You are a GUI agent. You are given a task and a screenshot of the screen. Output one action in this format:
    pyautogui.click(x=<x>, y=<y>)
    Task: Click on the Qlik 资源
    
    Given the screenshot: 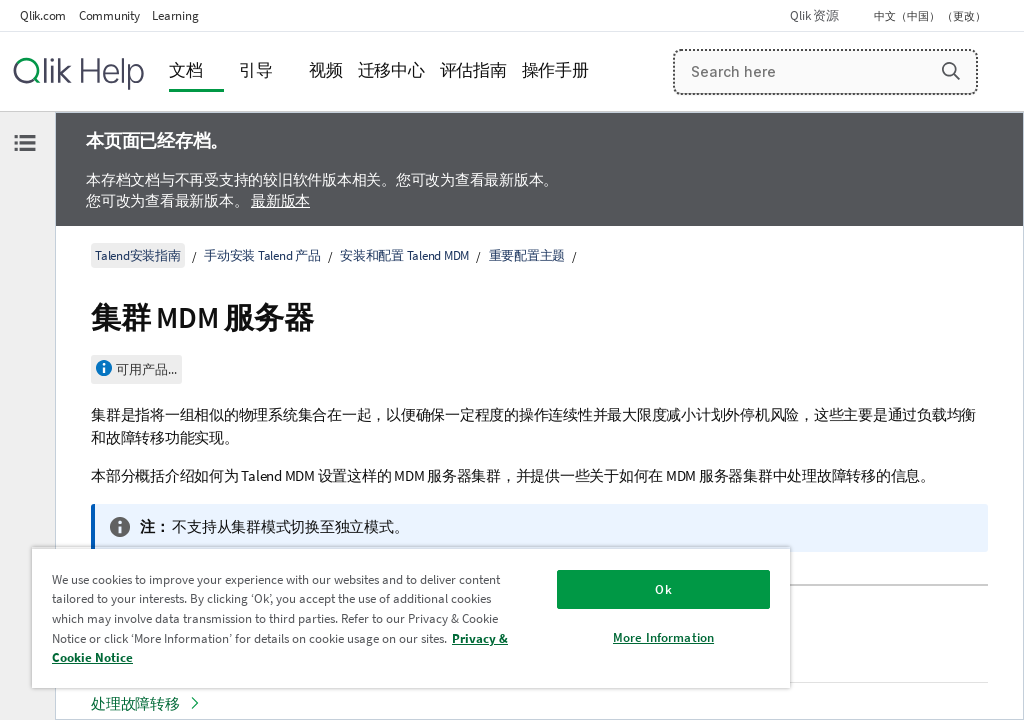 What is the action you would take?
    pyautogui.click(x=814, y=15)
    